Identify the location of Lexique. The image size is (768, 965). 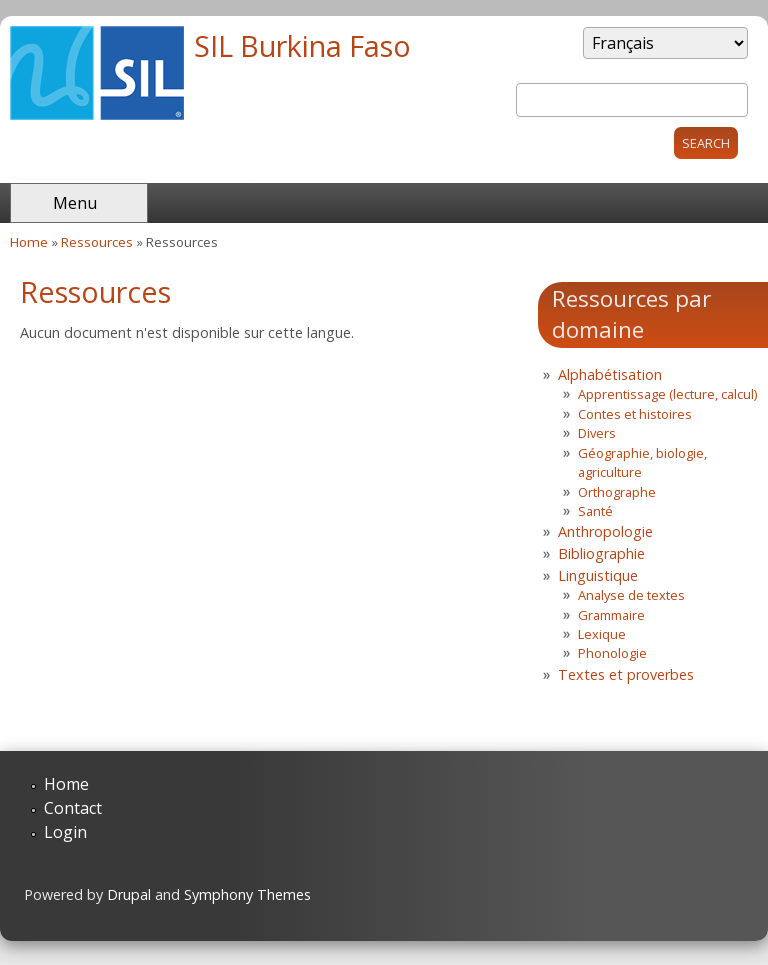
(602, 634).